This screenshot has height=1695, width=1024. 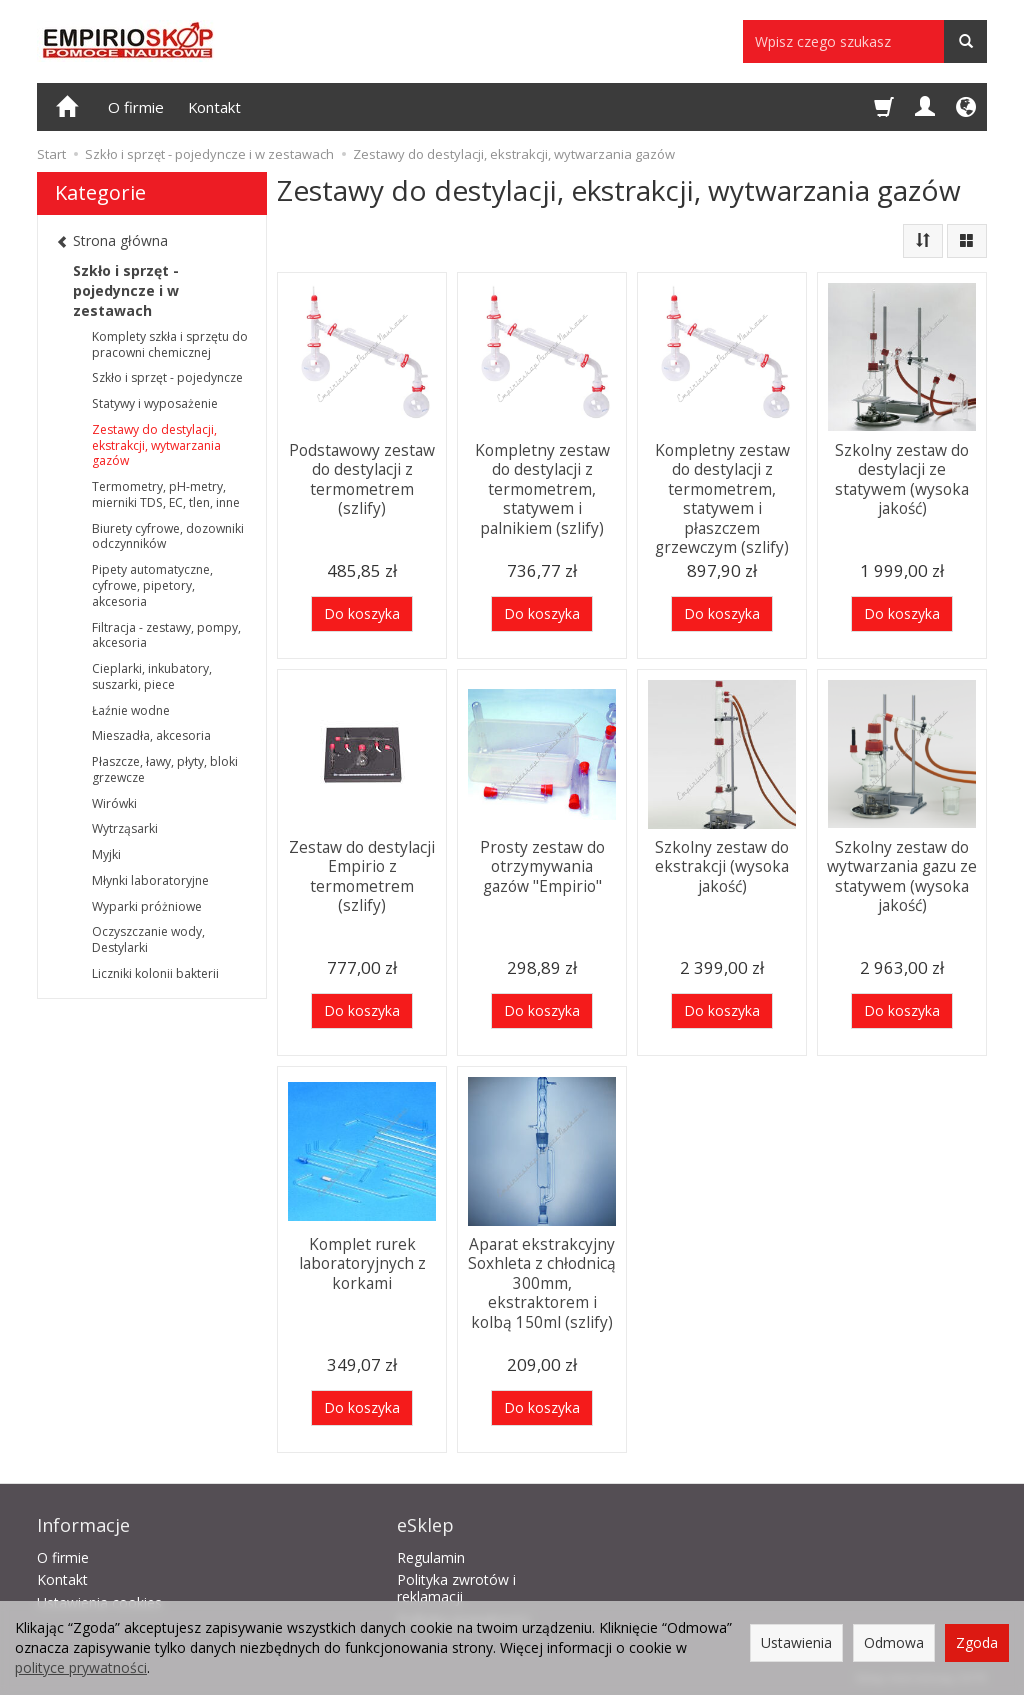 What do you see at coordinates (923, 241) in the screenshot?
I see `[Sortowanie]` at bounding box center [923, 241].